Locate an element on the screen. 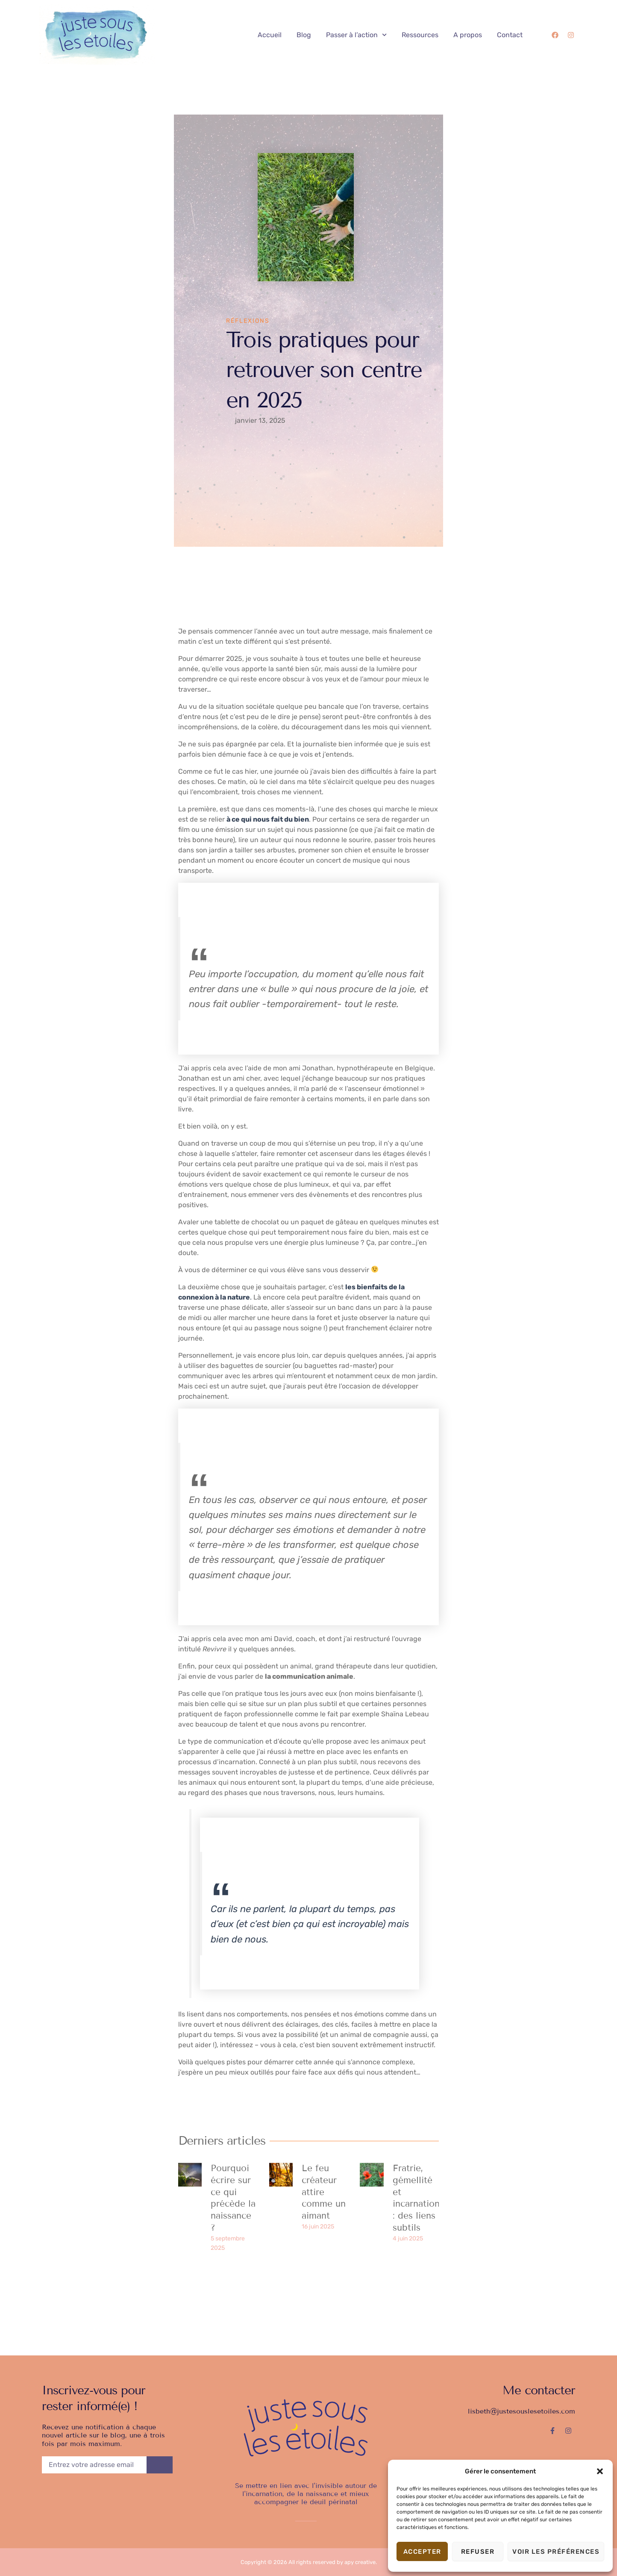  Ressources is located at coordinates (420, 35).